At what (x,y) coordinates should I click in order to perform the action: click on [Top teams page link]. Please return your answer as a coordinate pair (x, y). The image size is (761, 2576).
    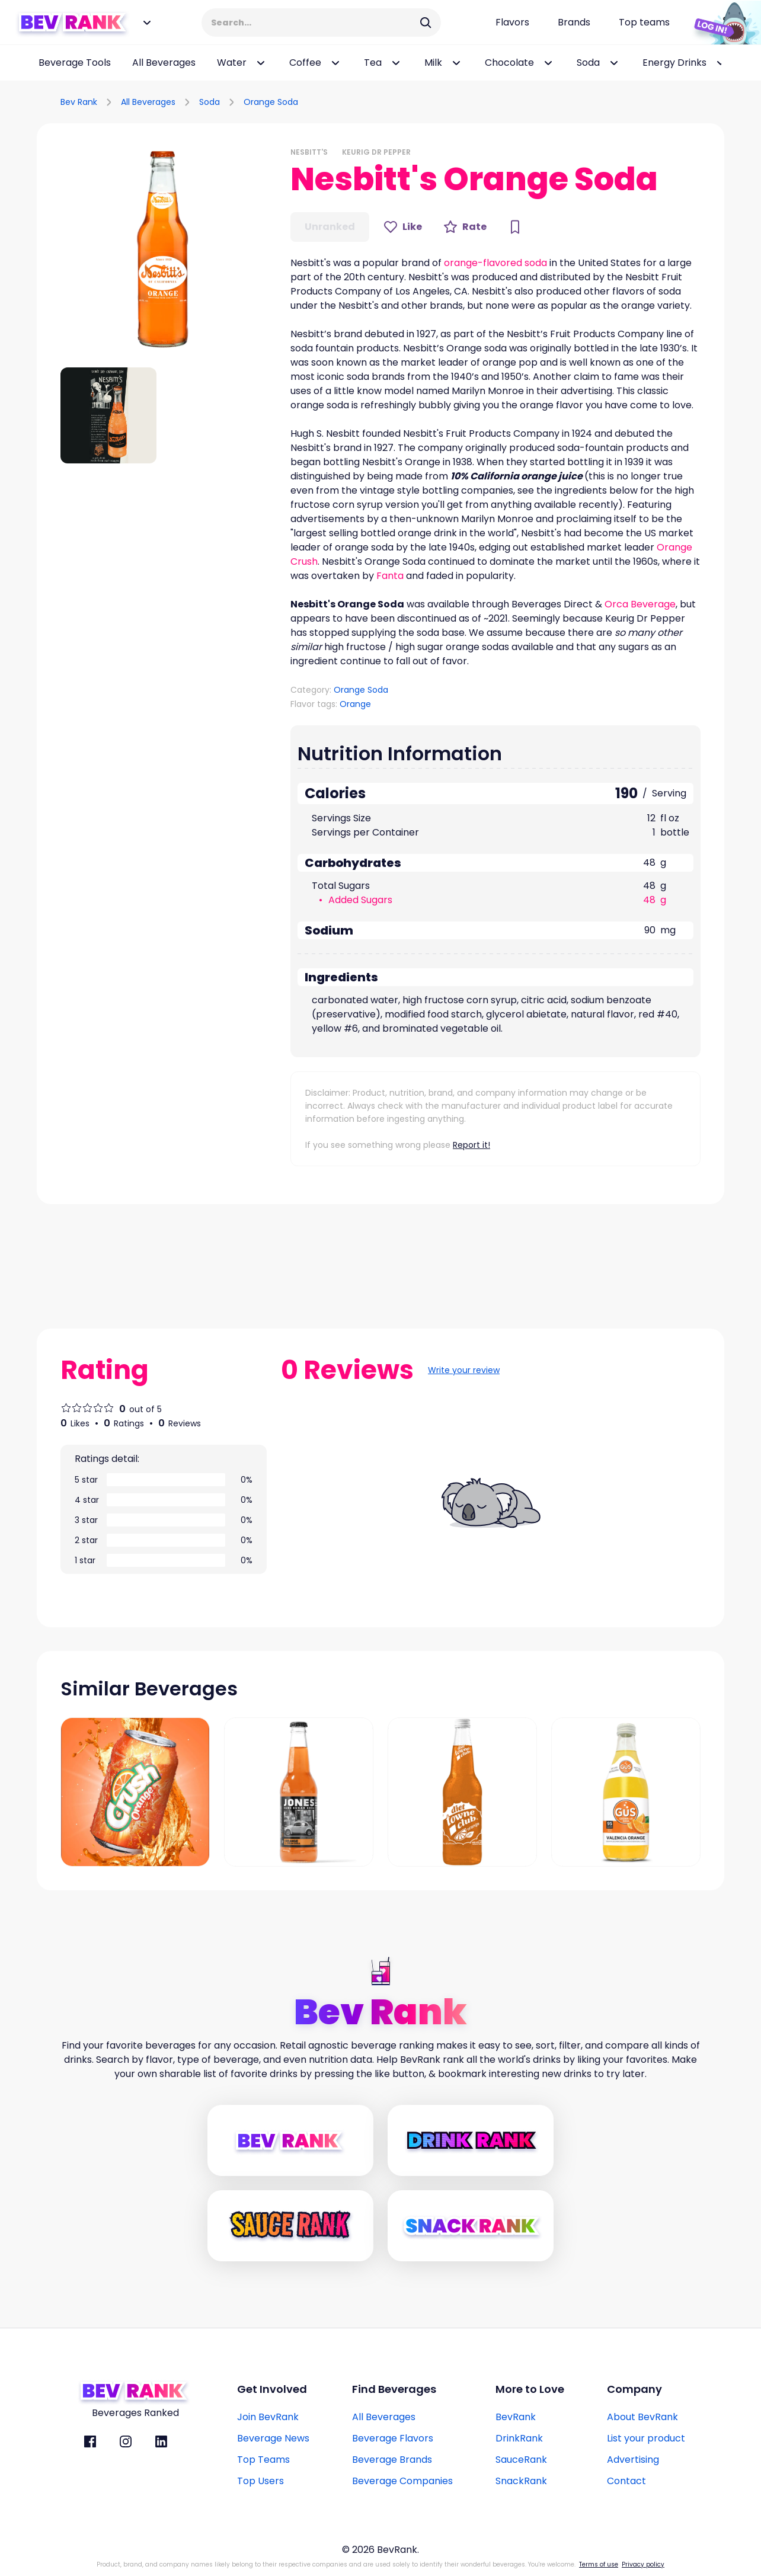
    Looking at the image, I should click on (644, 22).